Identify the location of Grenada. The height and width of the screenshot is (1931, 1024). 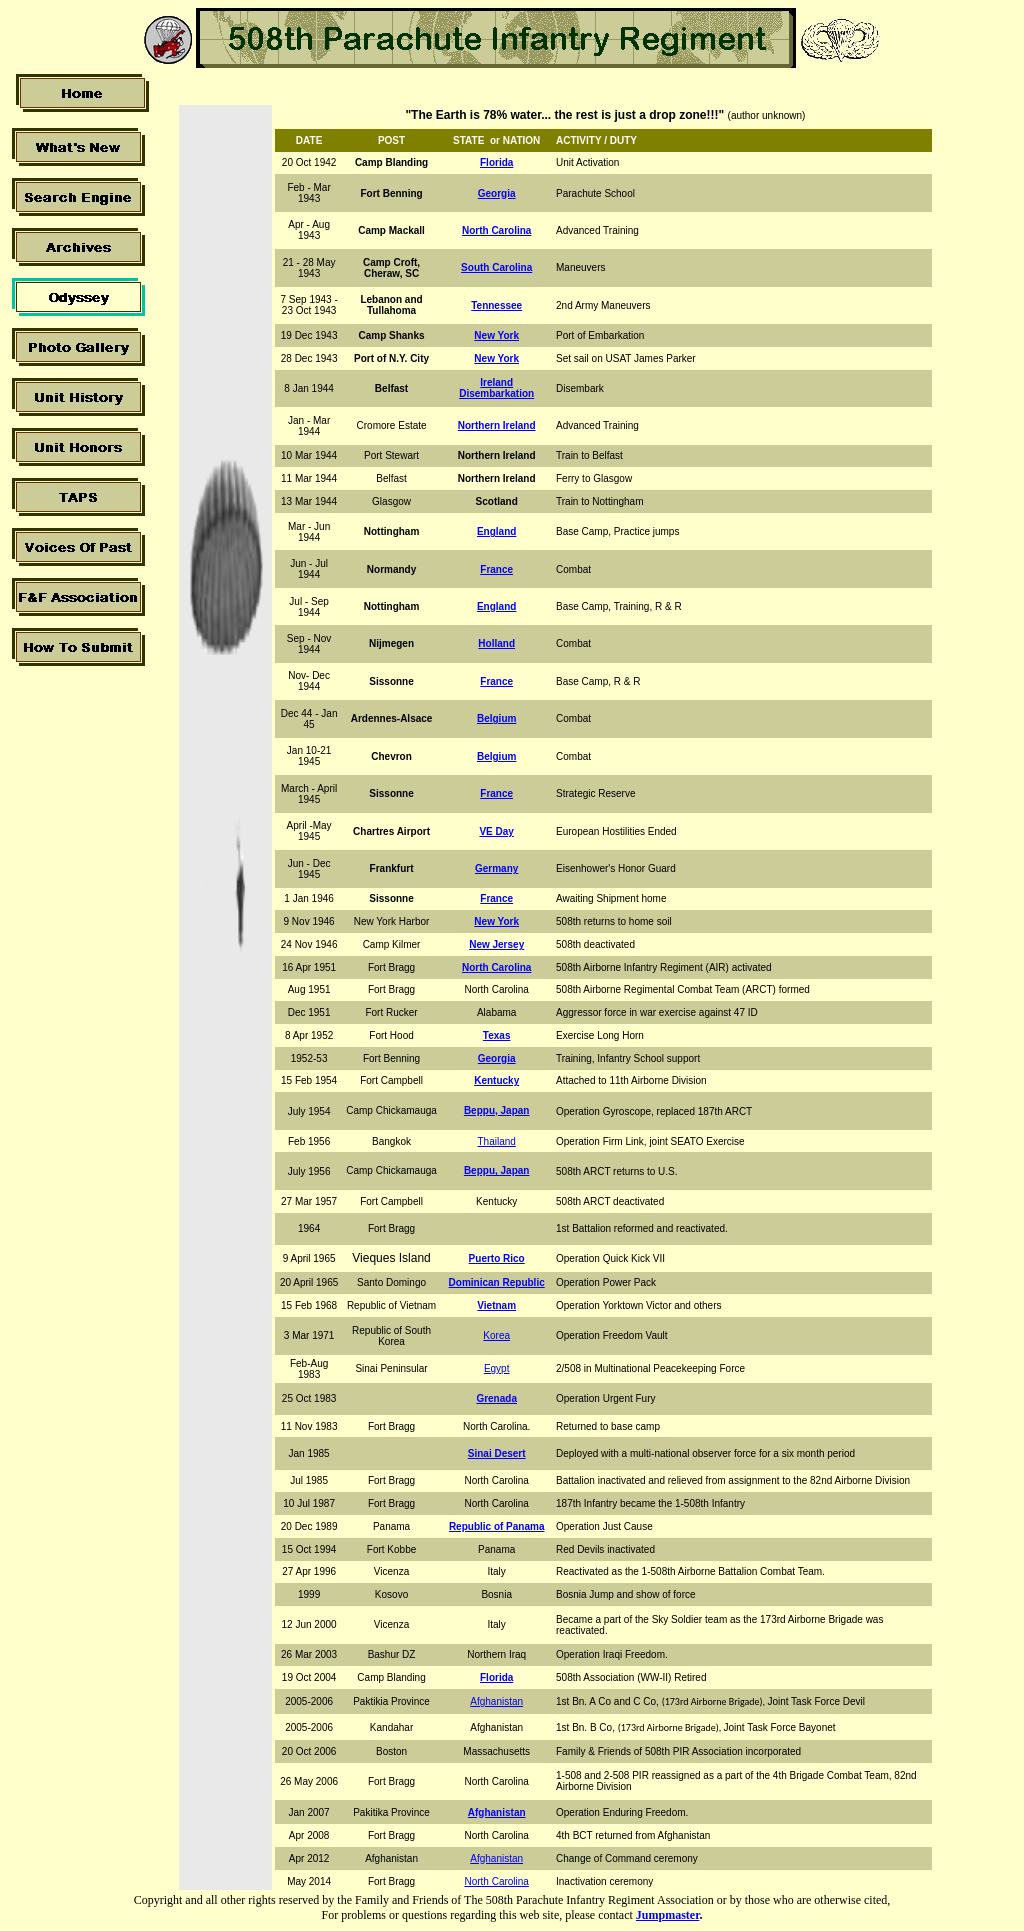
(496, 1398).